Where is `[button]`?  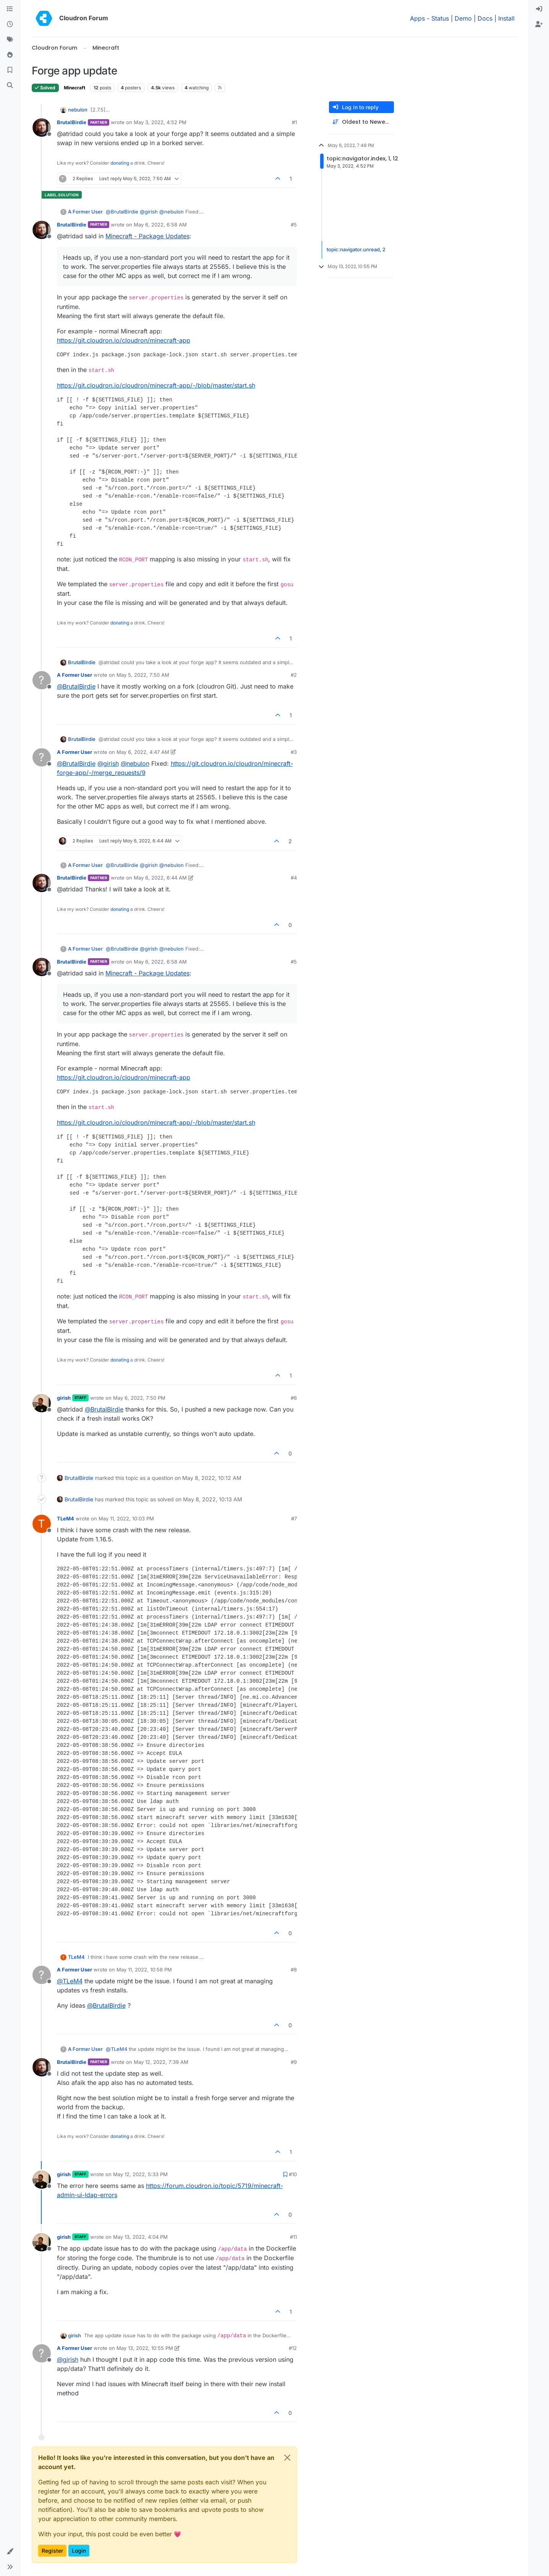
[button] is located at coordinates (10, 2551).